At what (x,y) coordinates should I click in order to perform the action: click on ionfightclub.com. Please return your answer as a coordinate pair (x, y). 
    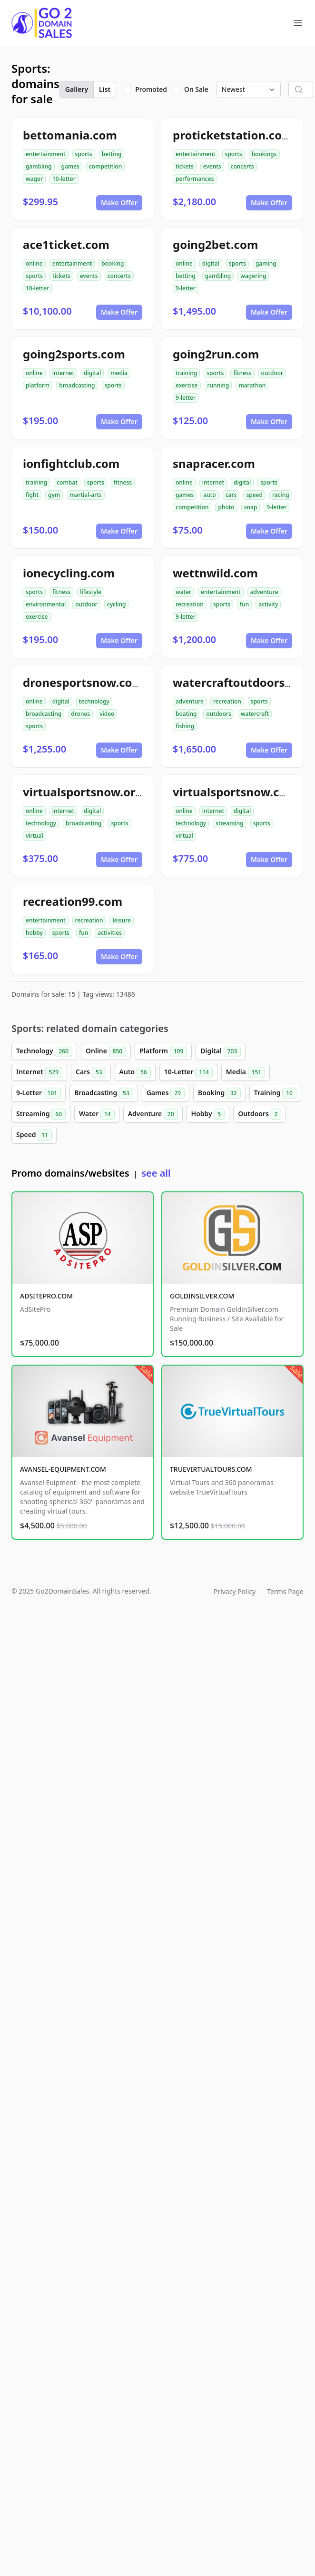
    Looking at the image, I should click on (71, 463).